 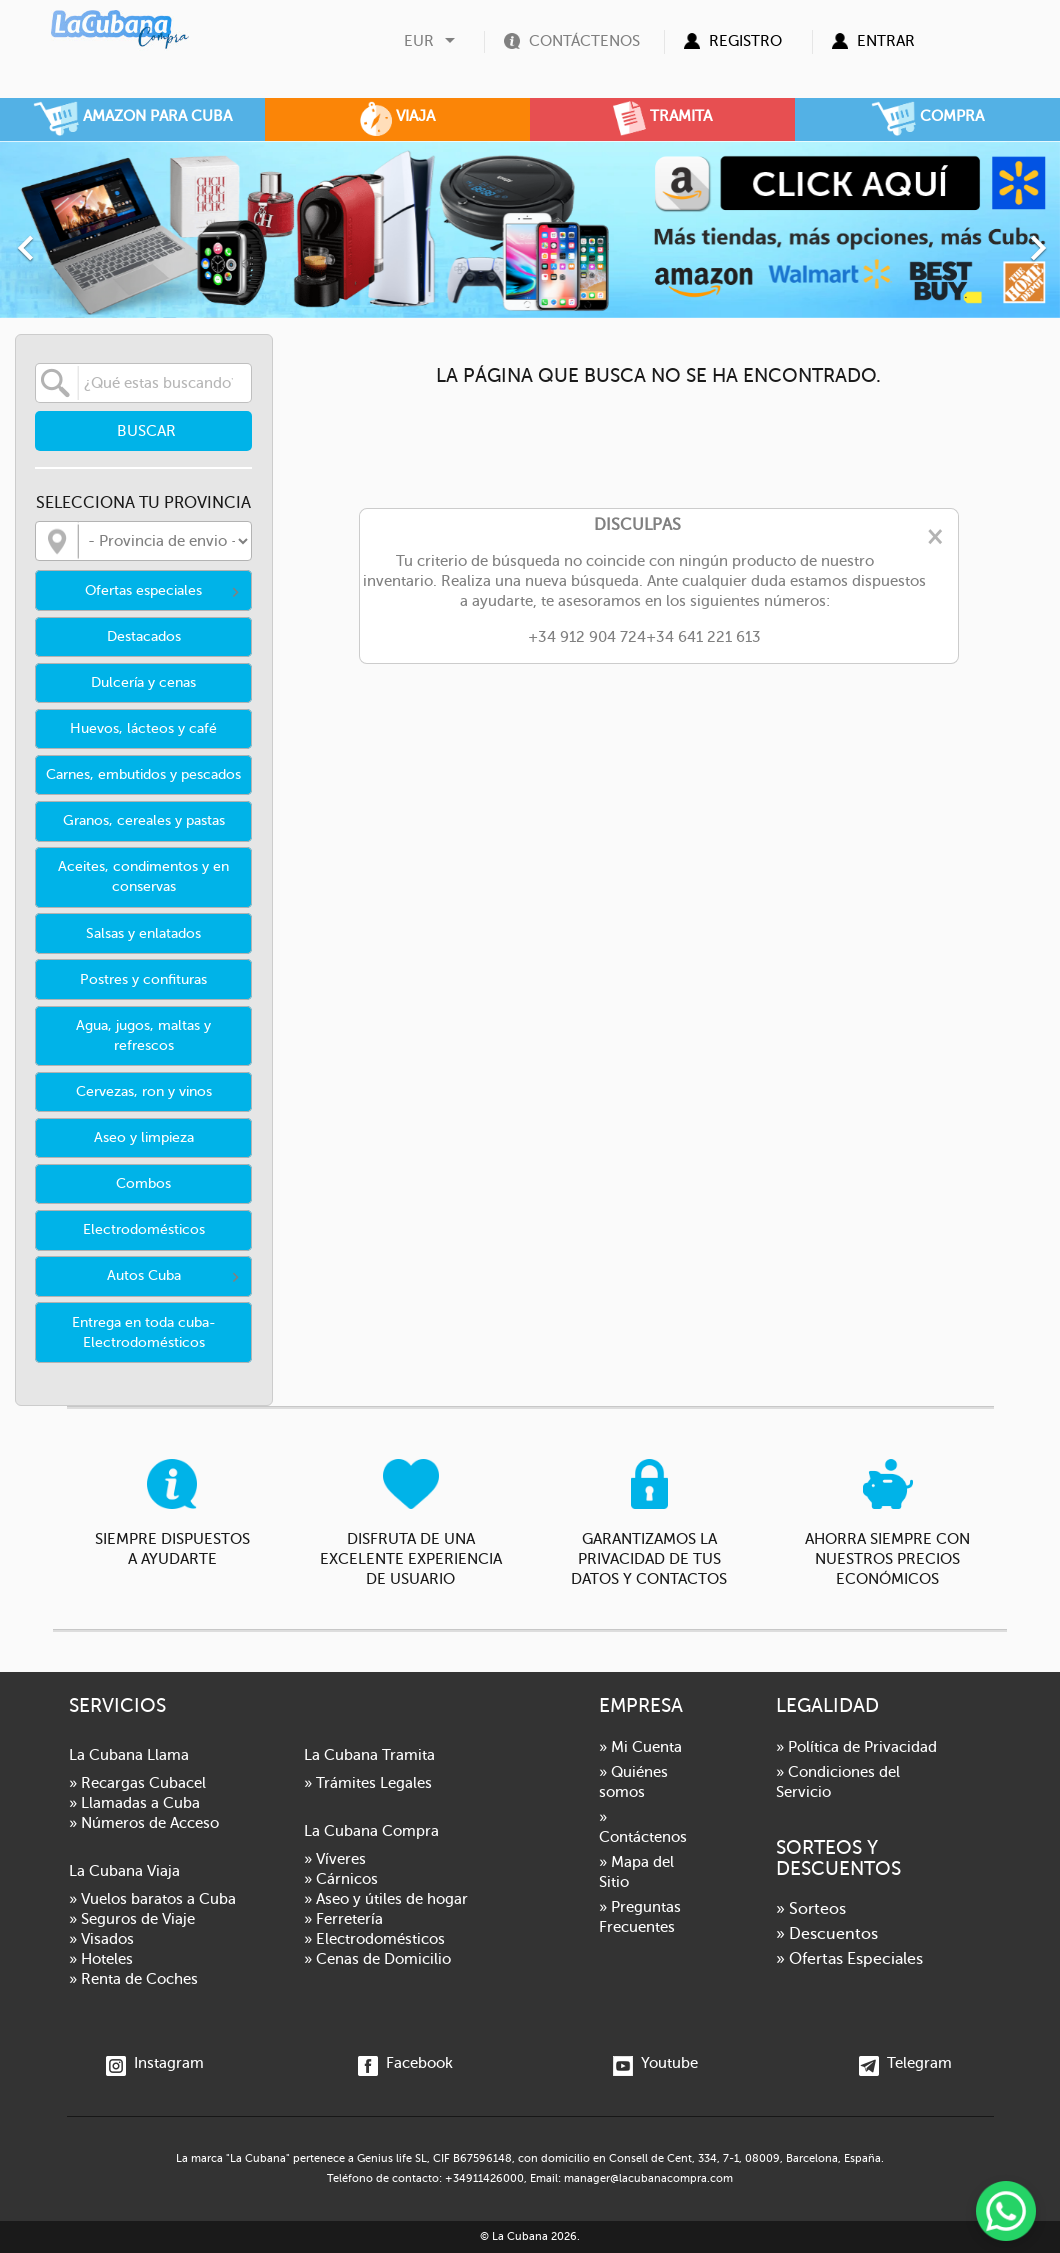 I want to click on » Recargas Cubacel, so click(x=137, y=1783).